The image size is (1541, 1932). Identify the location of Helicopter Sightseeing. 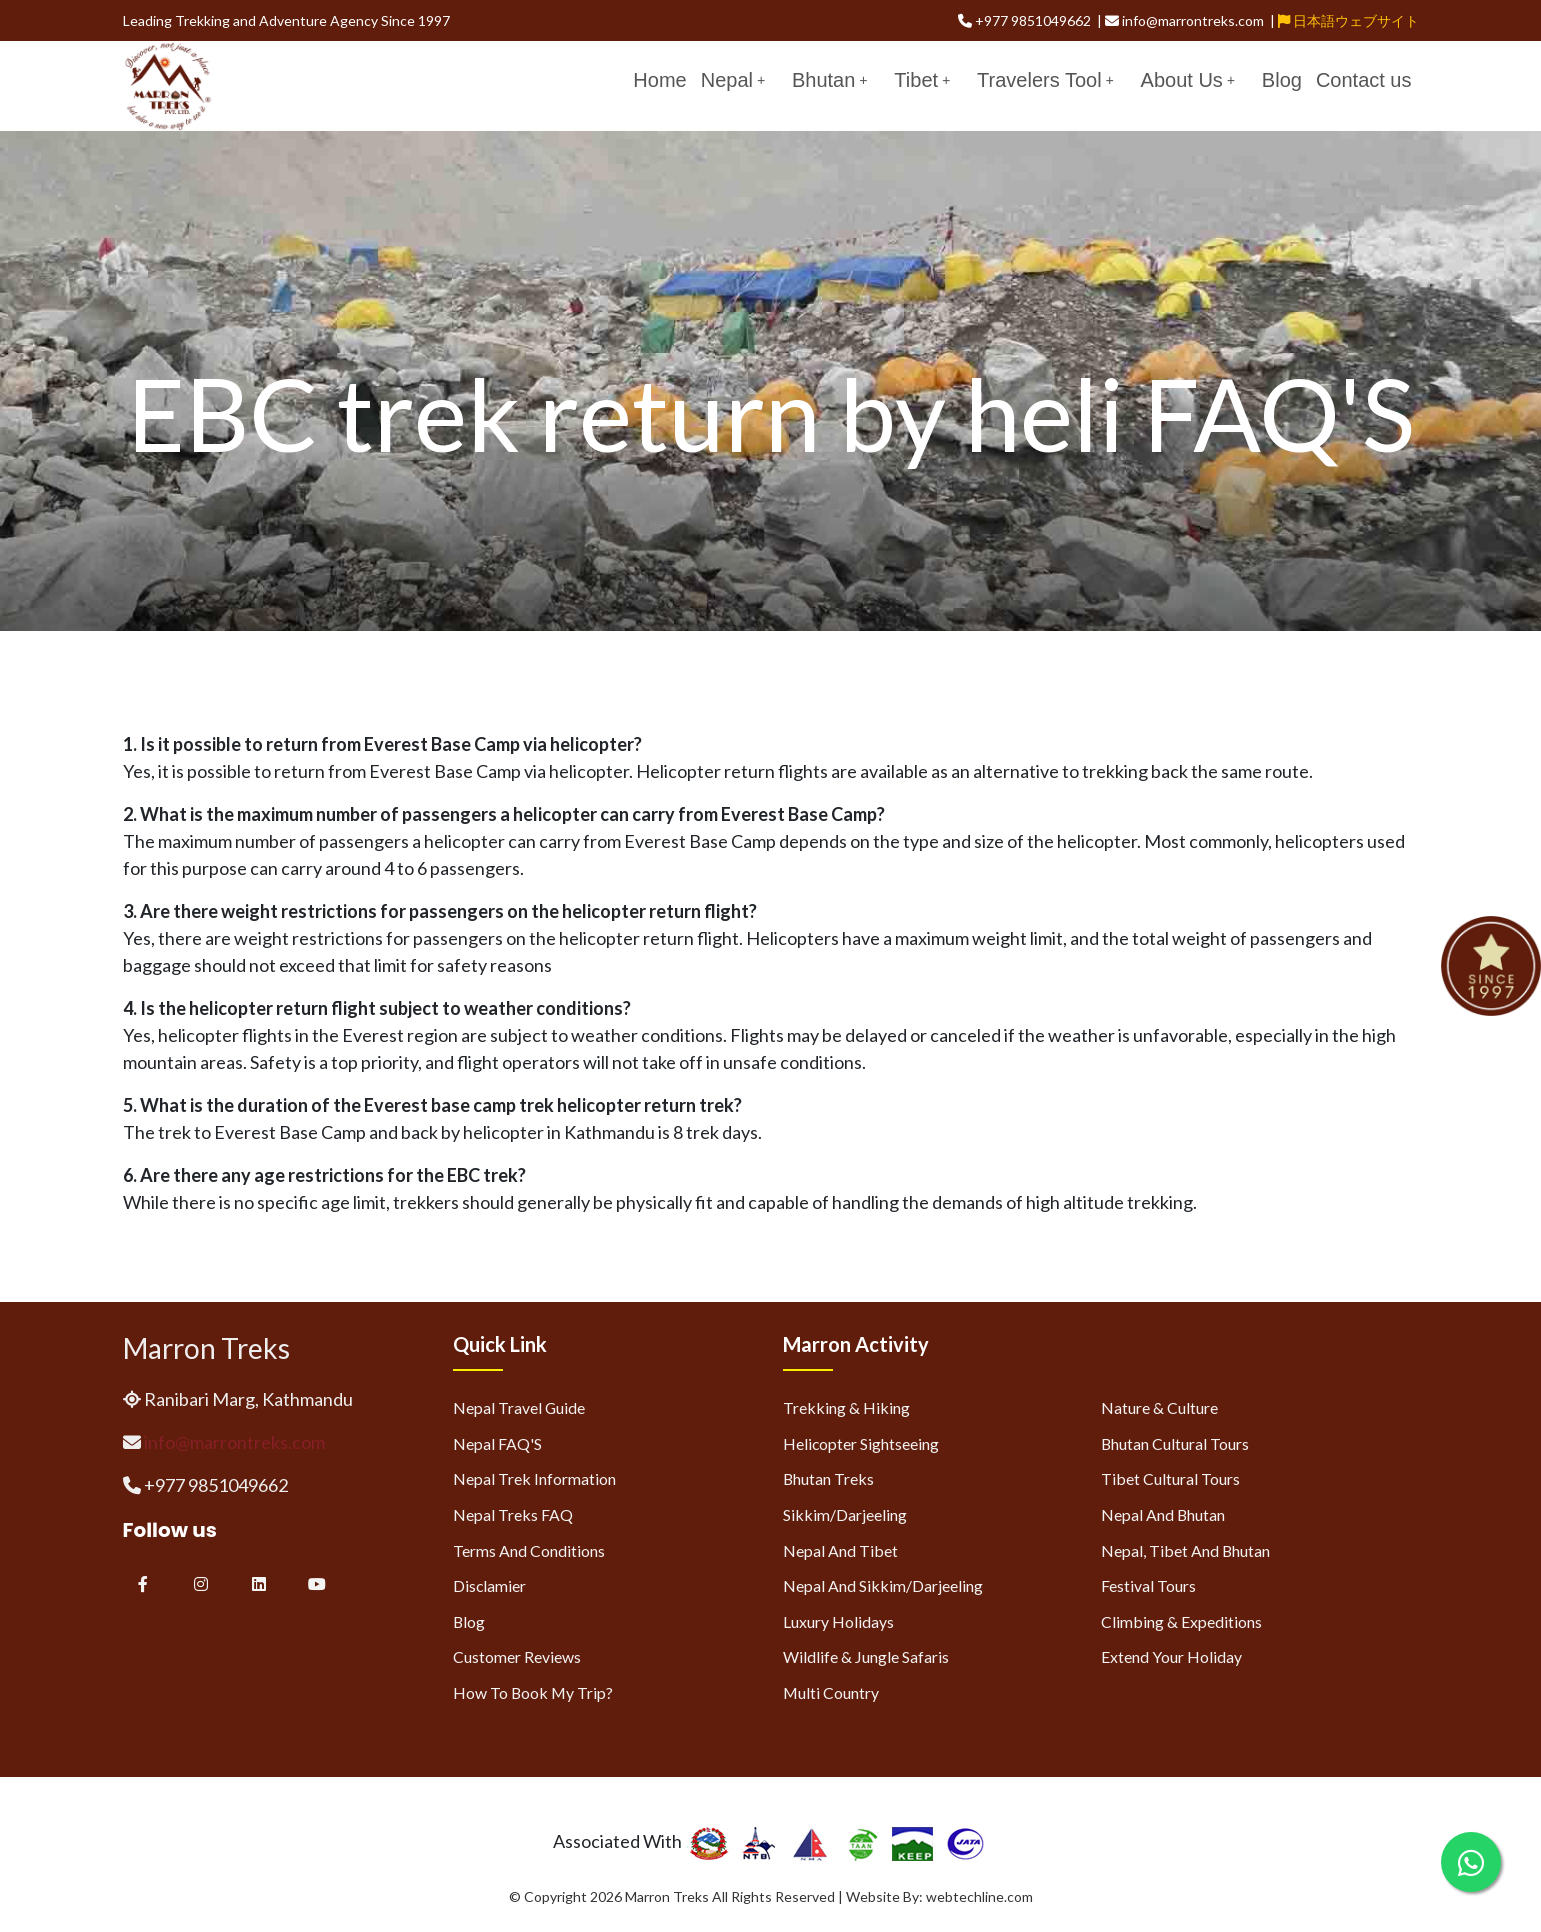
(861, 1443).